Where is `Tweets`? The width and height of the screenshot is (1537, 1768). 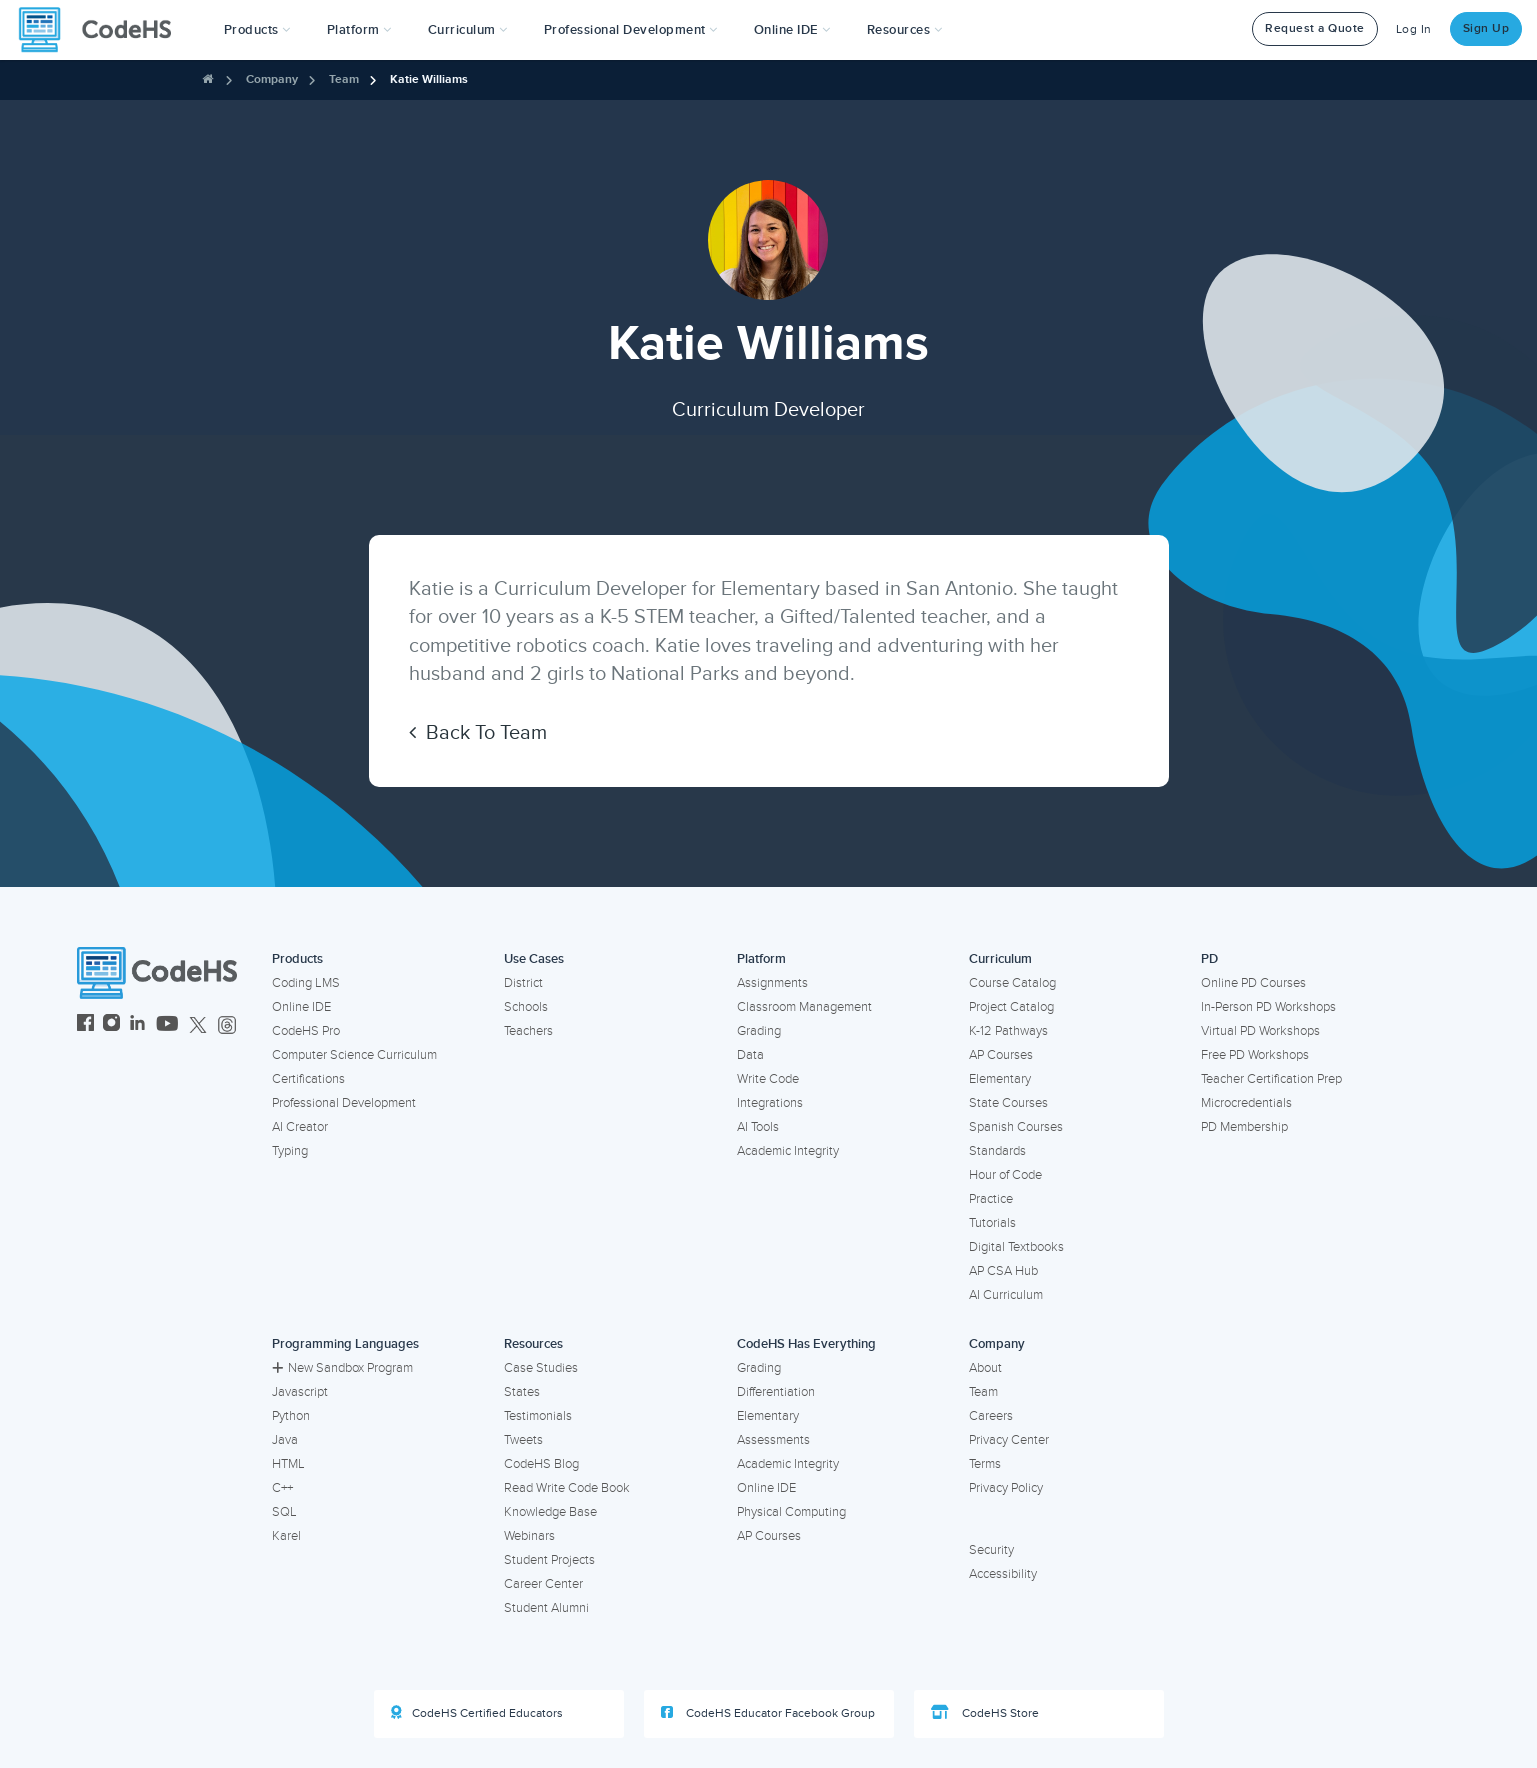
Tweets is located at coordinates (523, 1440).